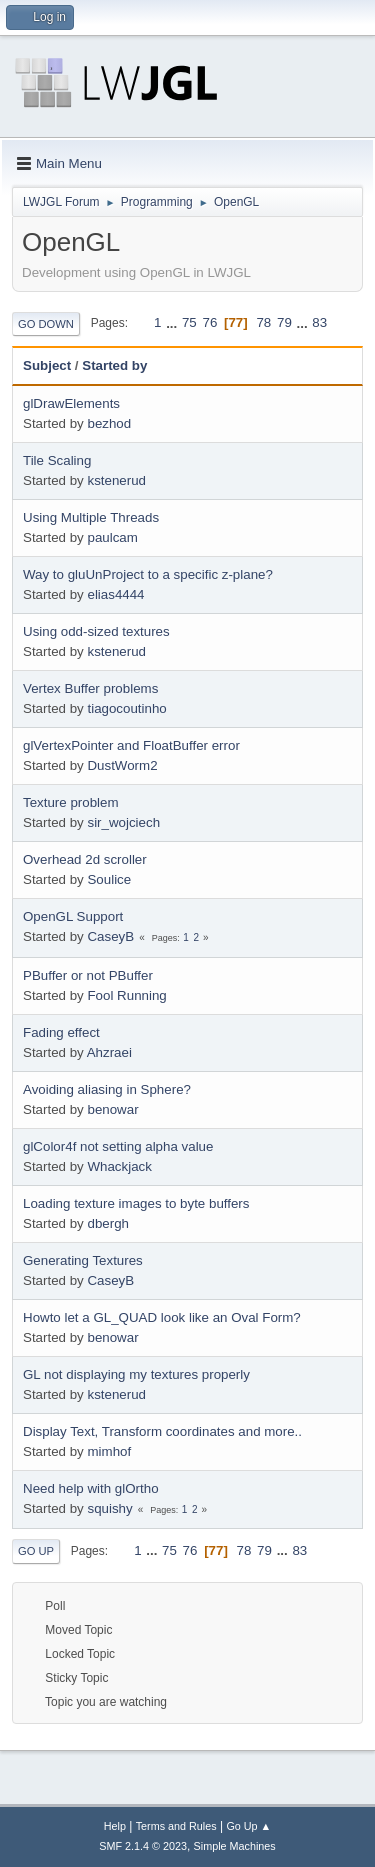 The image size is (375, 1867). Describe the element at coordinates (319, 322) in the screenshot. I see `83` at that location.